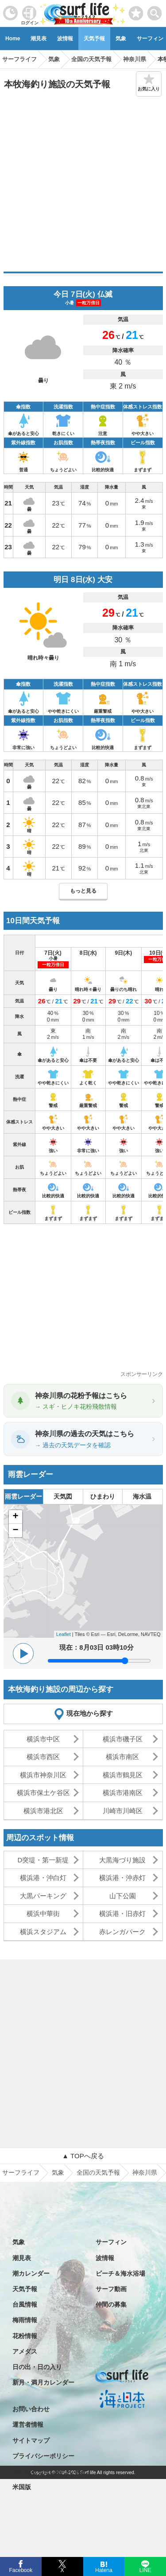 This screenshot has width=166, height=2576. Describe the element at coordinates (43, 1792) in the screenshot. I see `横浜市保土ケ谷区` at that location.